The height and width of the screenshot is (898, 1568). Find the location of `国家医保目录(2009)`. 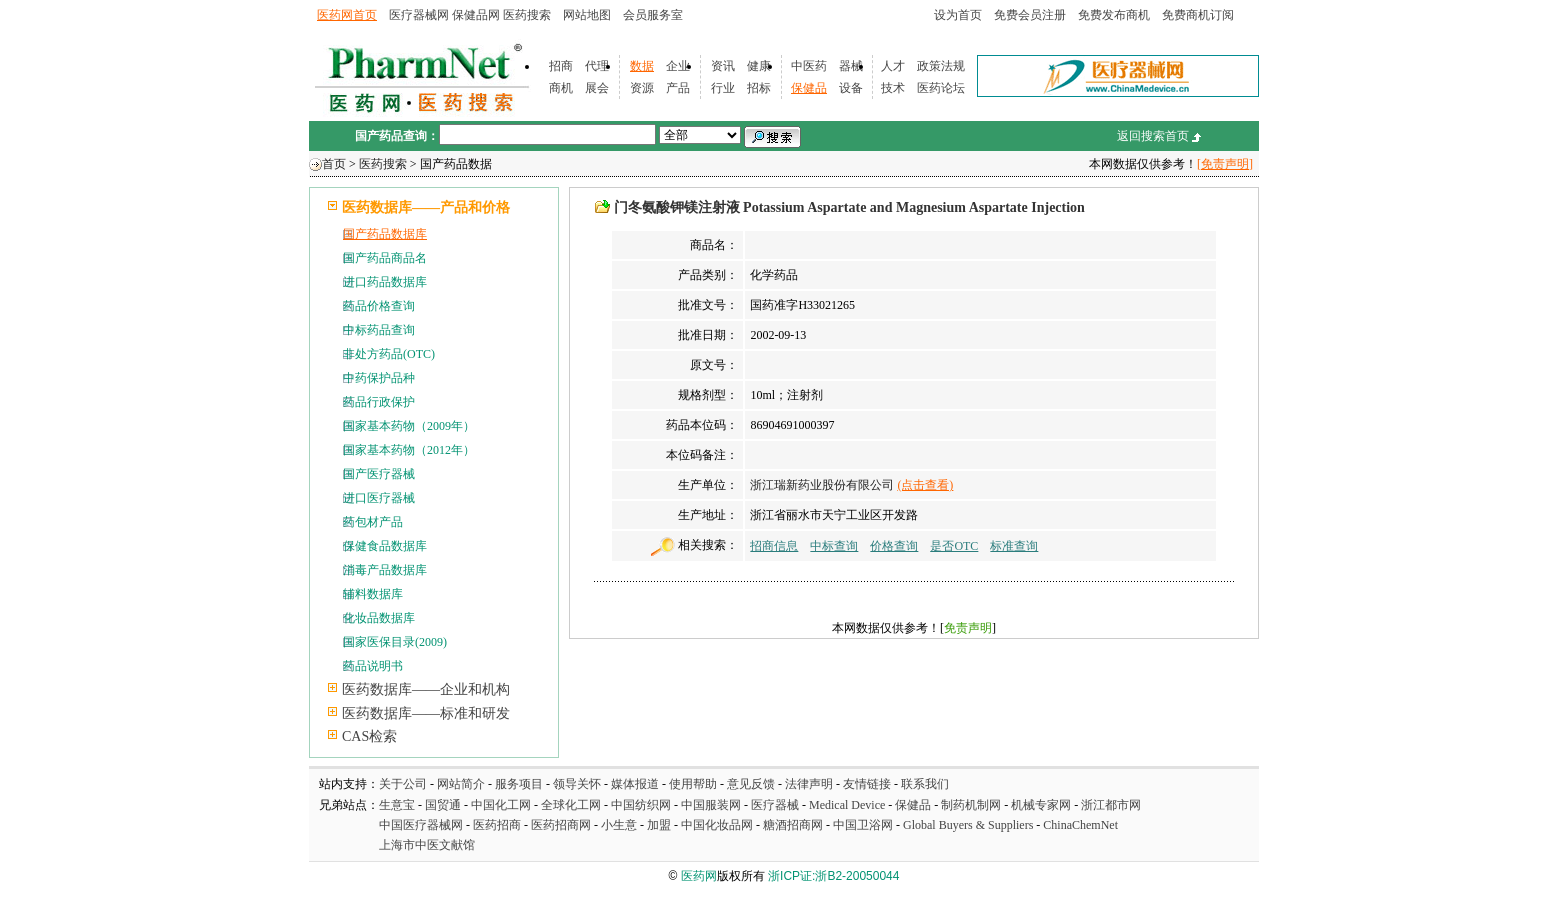

国家医保目录(2009) is located at coordinates (395, 642).